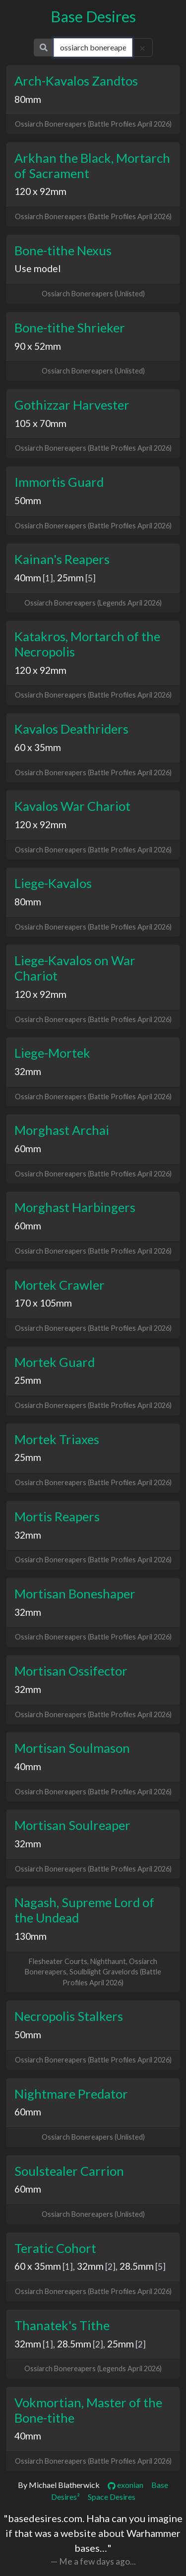 The image size is (186, 2576). I want to click on Morghast Archai, so click(61, 1130).